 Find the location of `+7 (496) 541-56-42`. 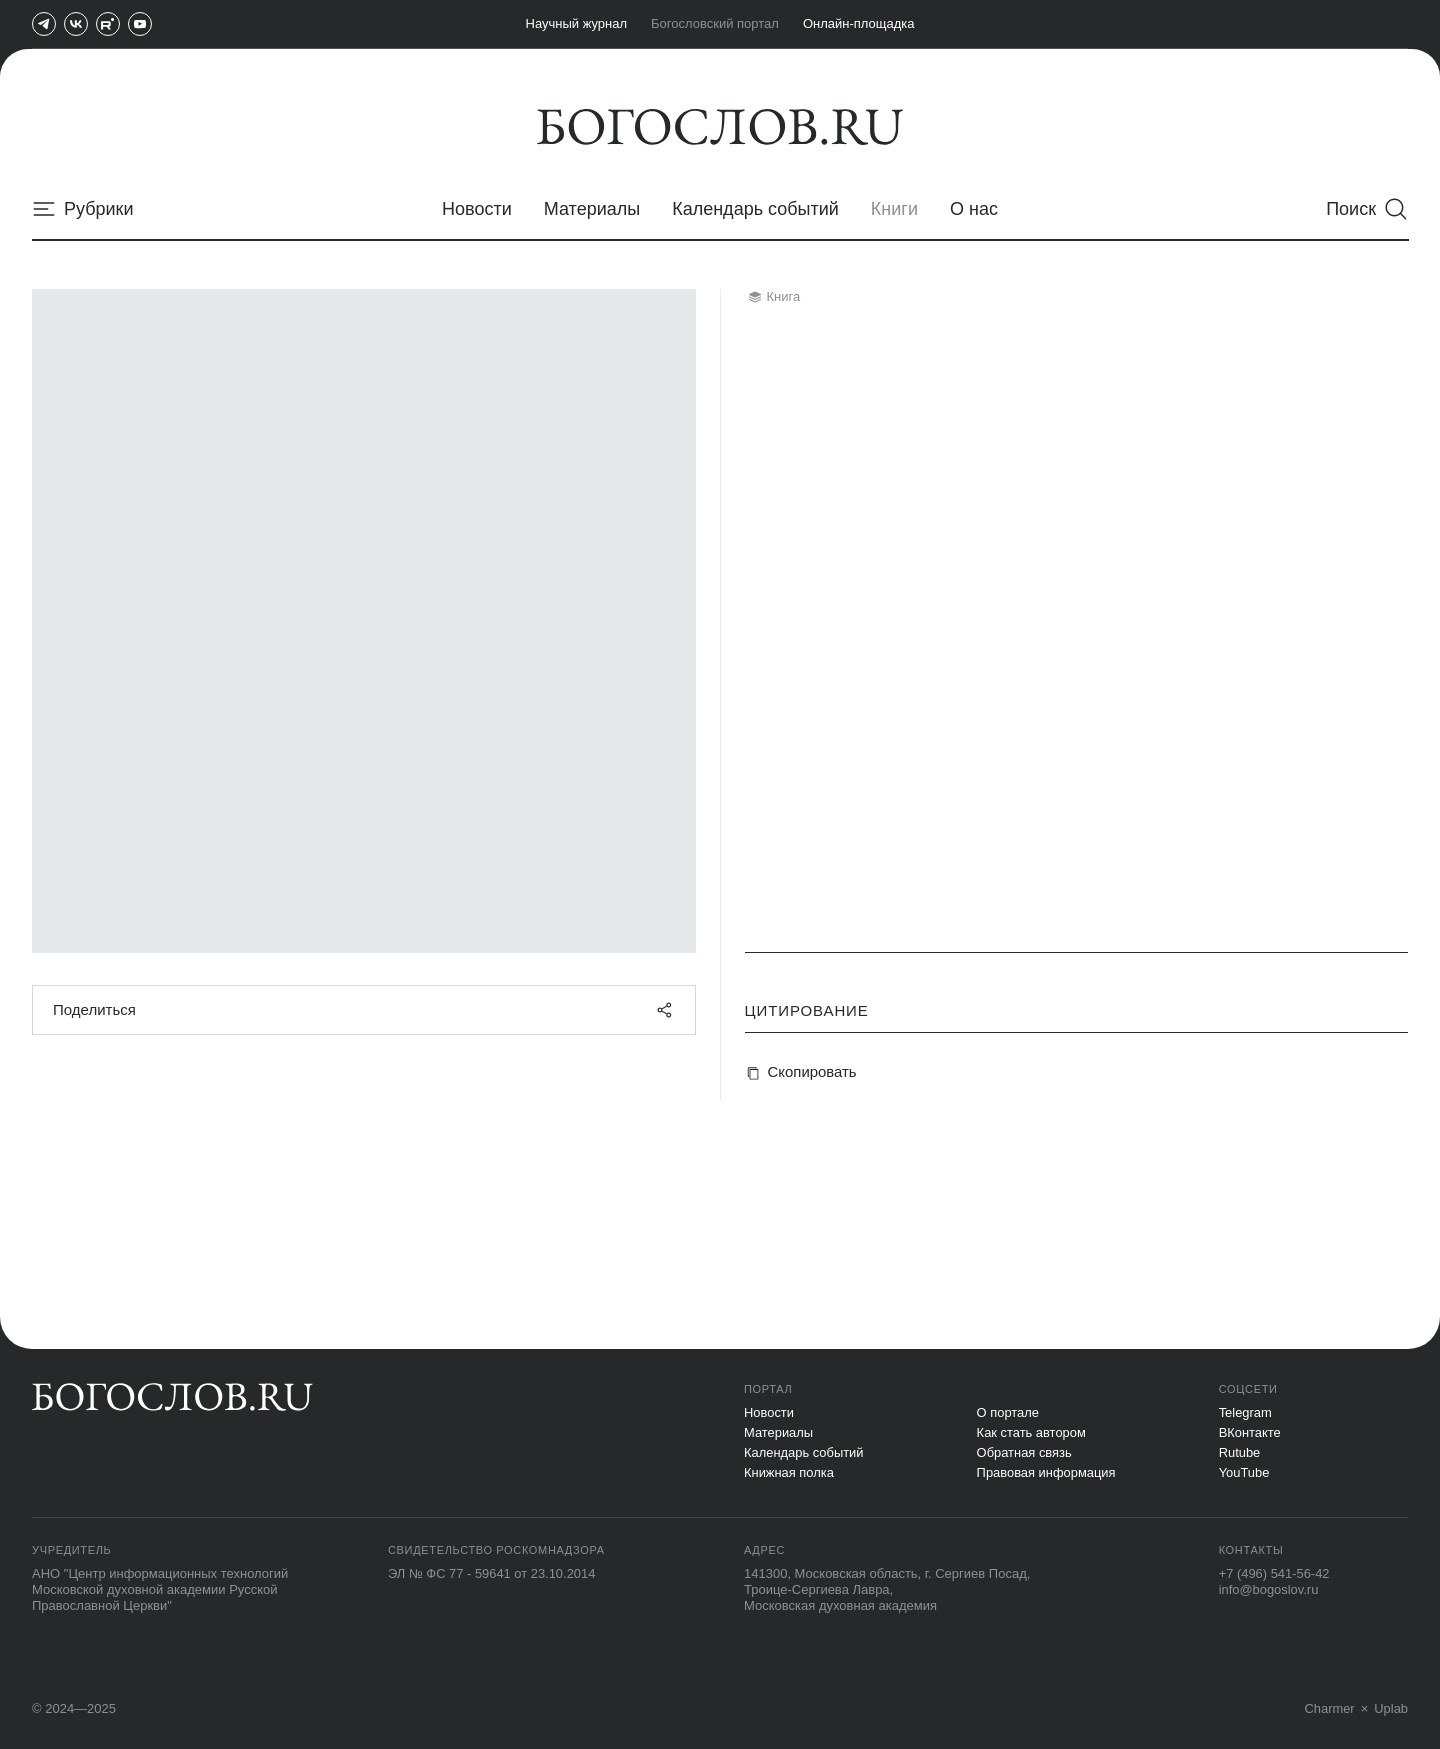

+7 (496) 541-56-42 is located at coordinates (1275, 1573).